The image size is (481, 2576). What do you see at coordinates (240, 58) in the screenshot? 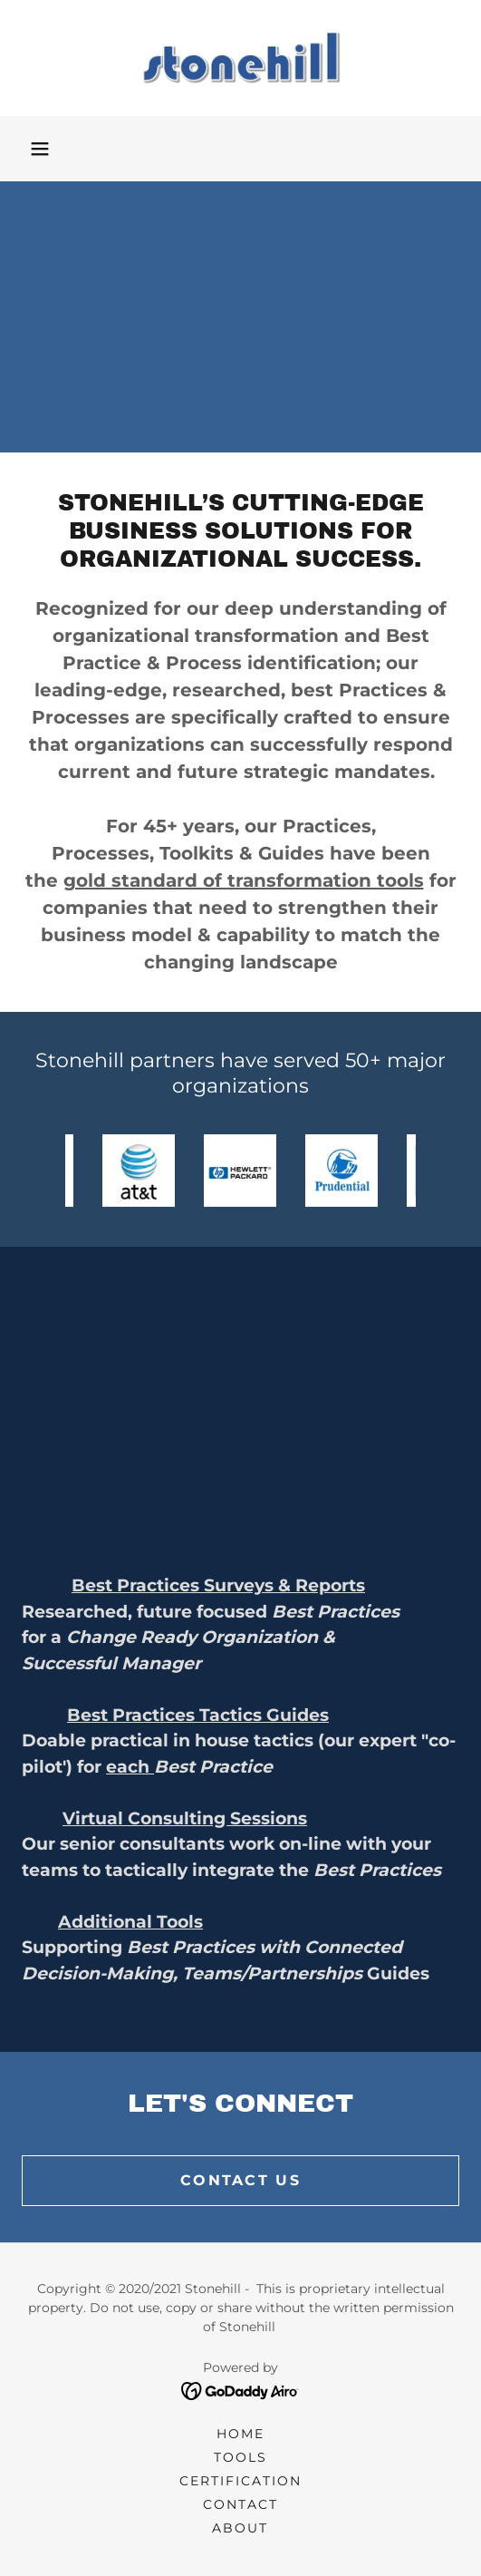
I see `[link]` at bounding box center [240, 58].